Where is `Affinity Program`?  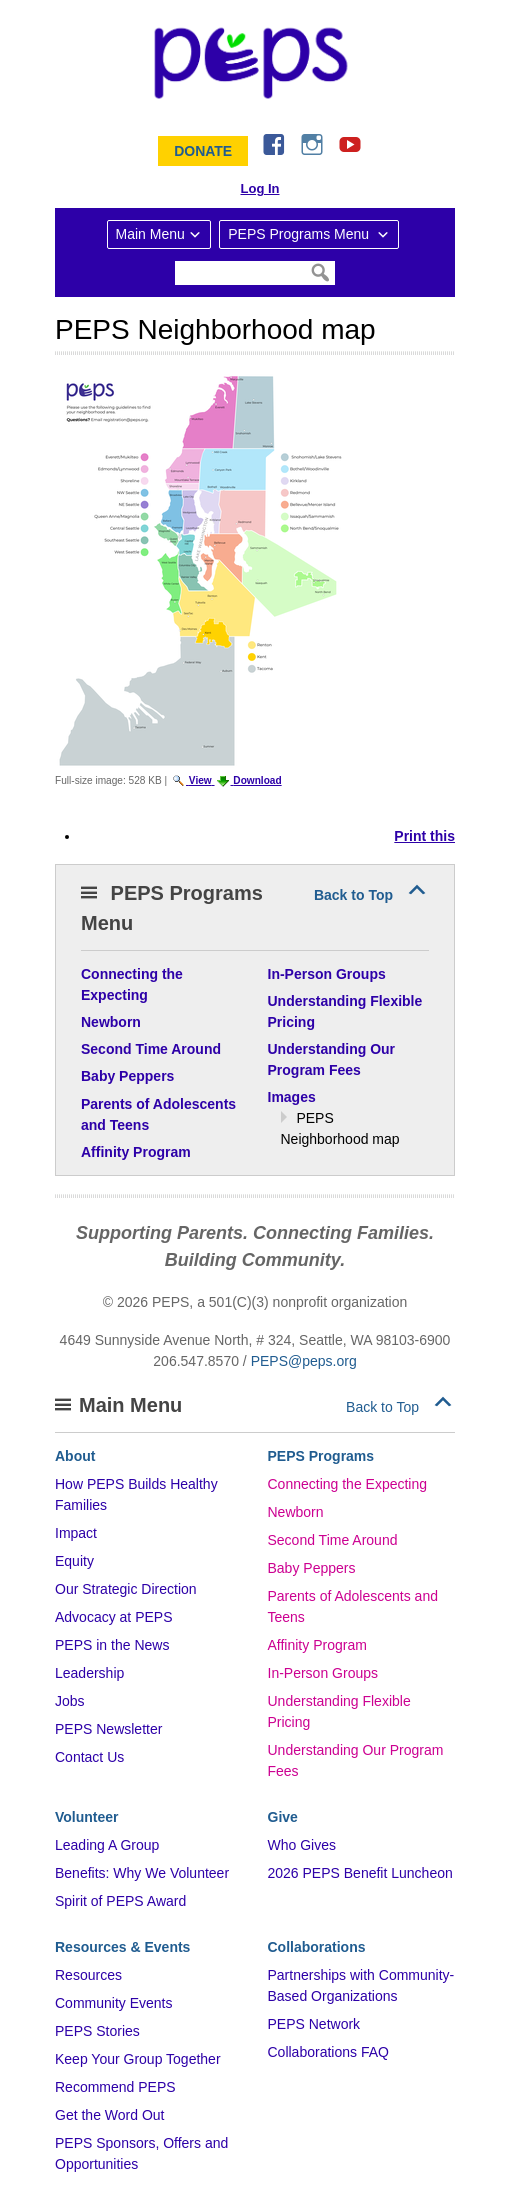 Affinity Program is located at coordinates (317, 1645).